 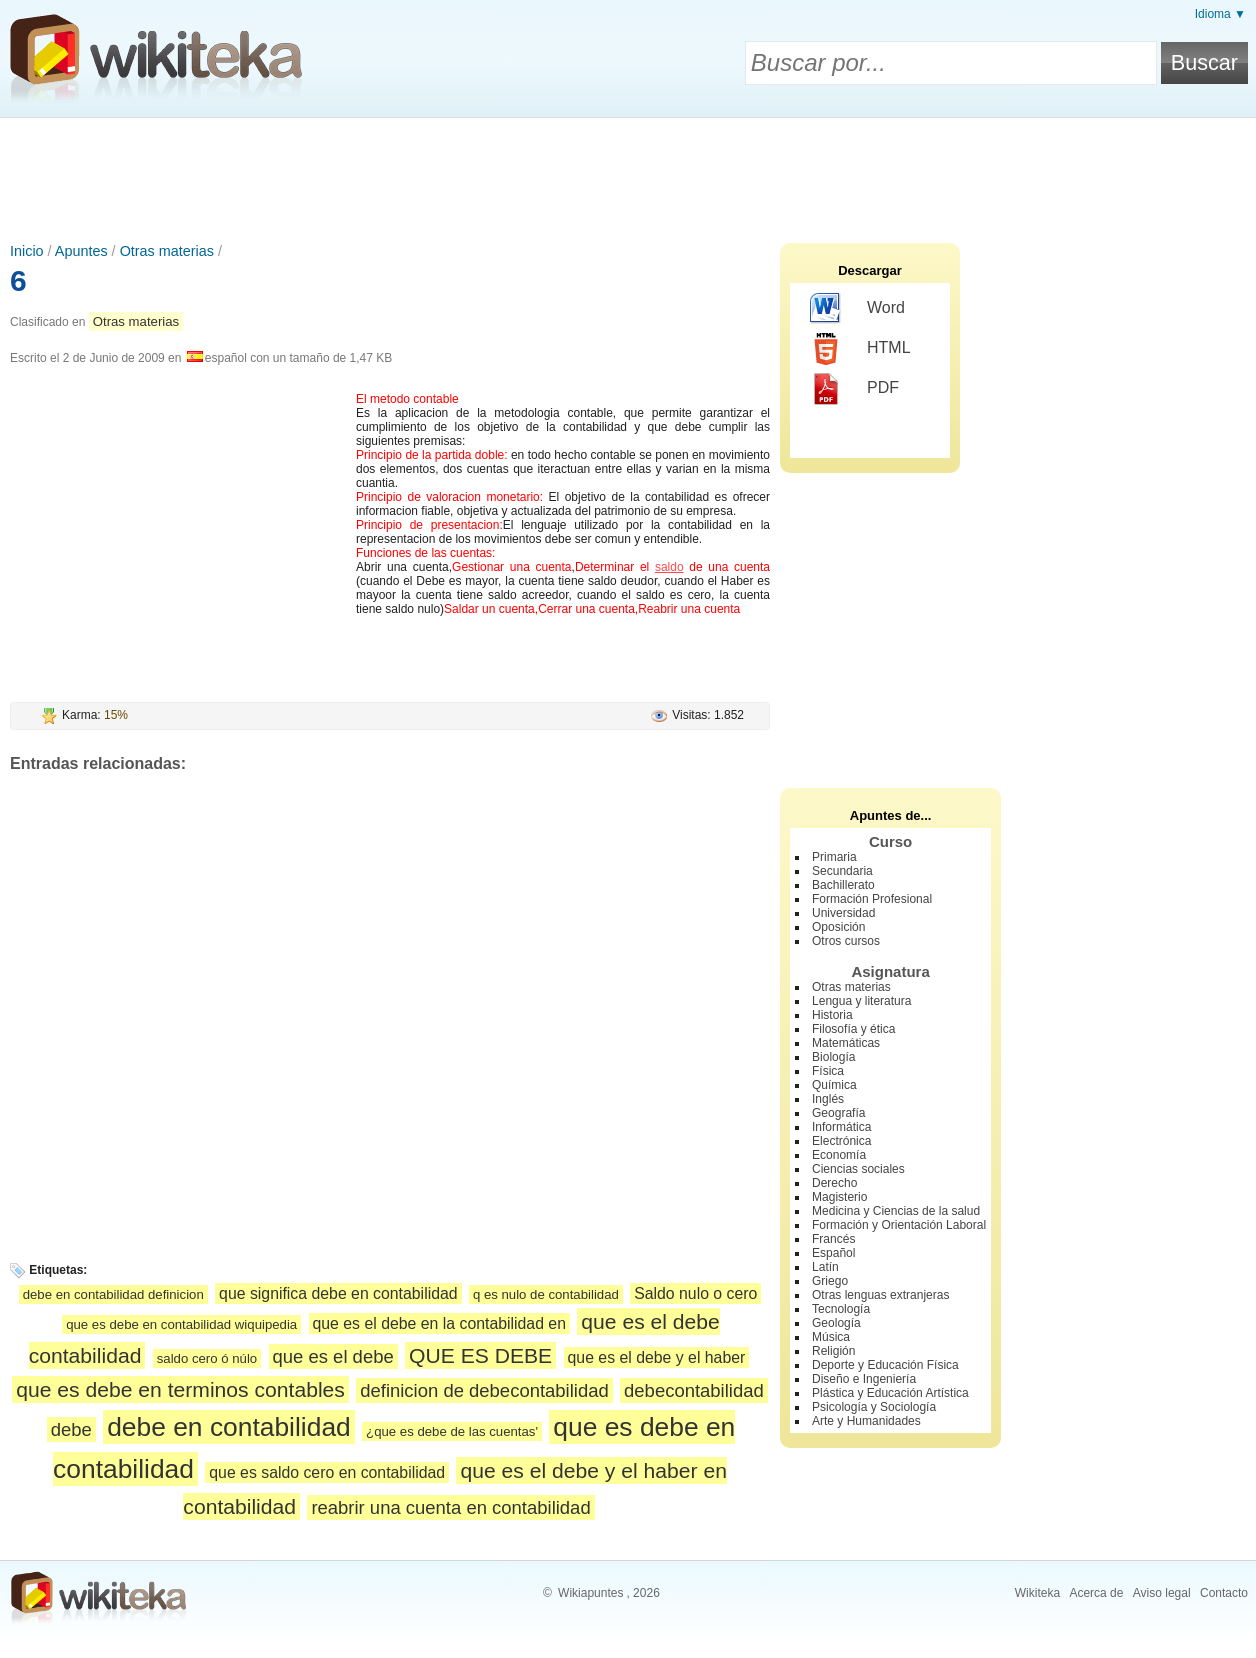 I want to click on Secundaria, so click(x=842, y=871).